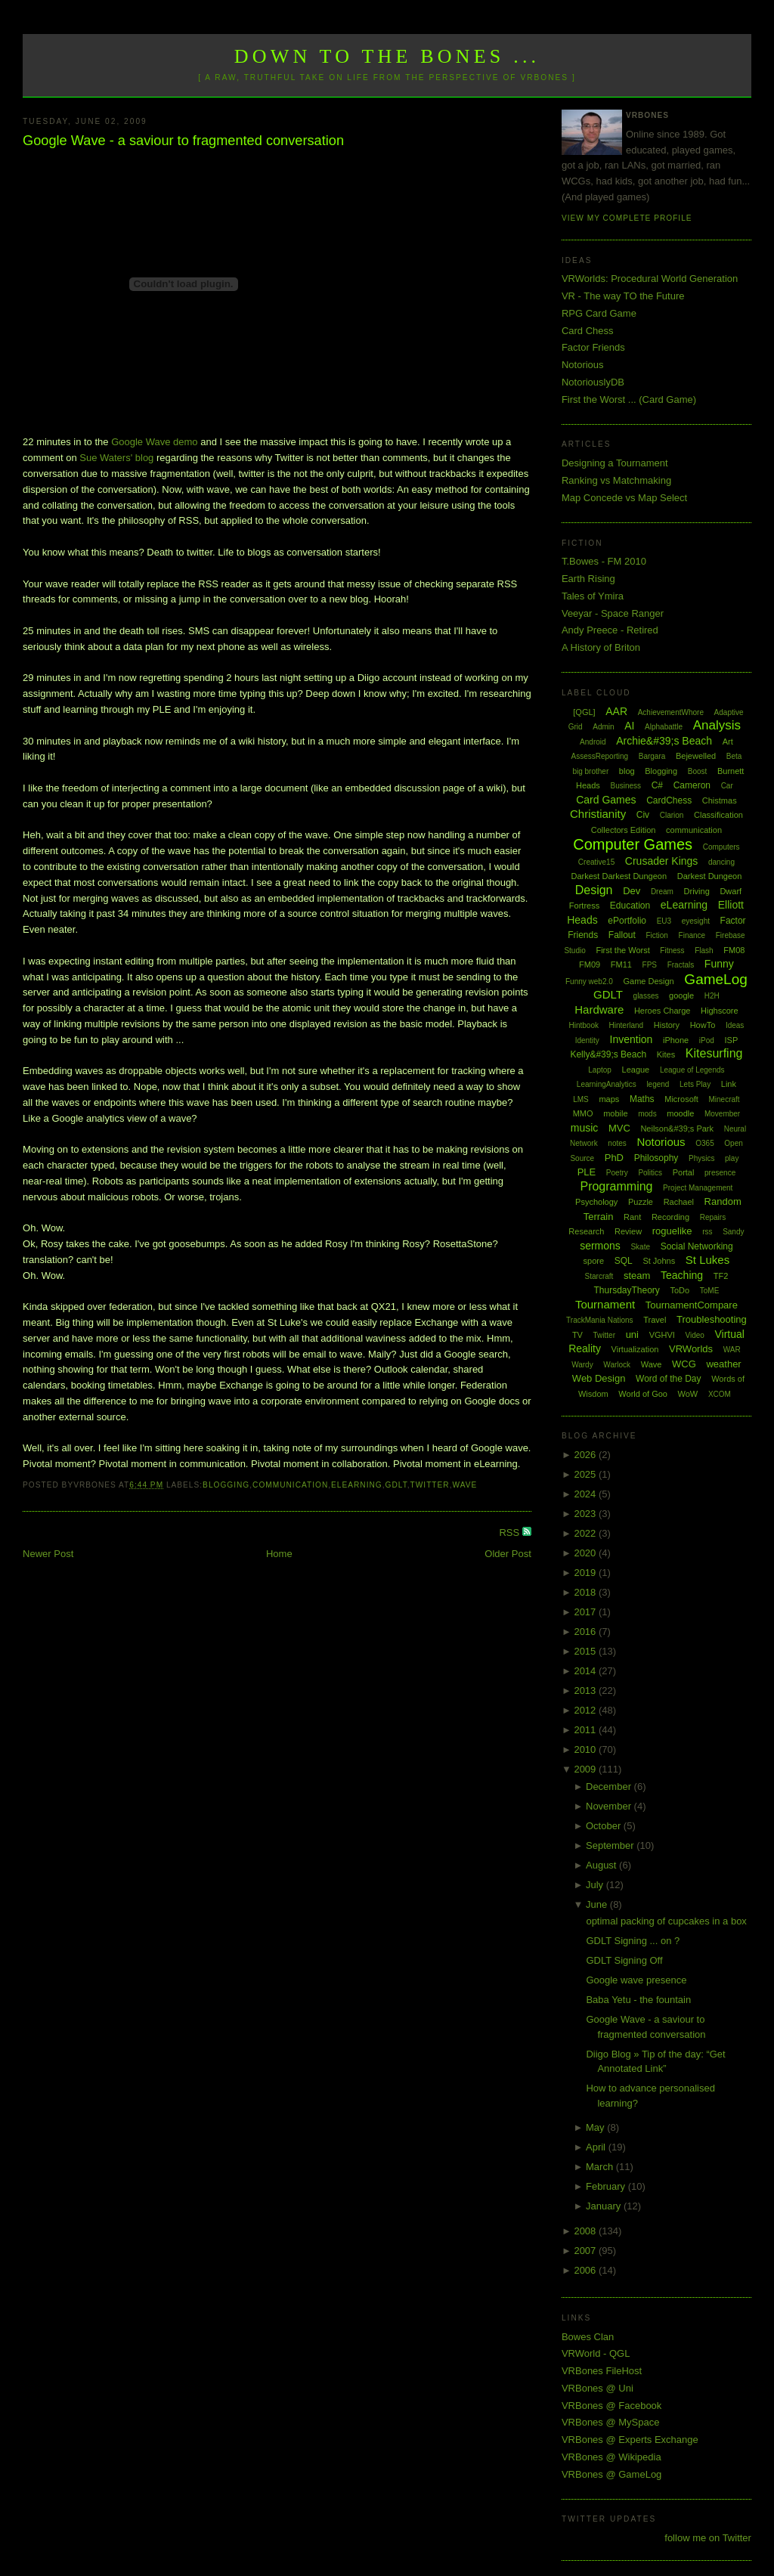 The image size is (774, 2576). I want to click on Christianity, so click(598, 813).